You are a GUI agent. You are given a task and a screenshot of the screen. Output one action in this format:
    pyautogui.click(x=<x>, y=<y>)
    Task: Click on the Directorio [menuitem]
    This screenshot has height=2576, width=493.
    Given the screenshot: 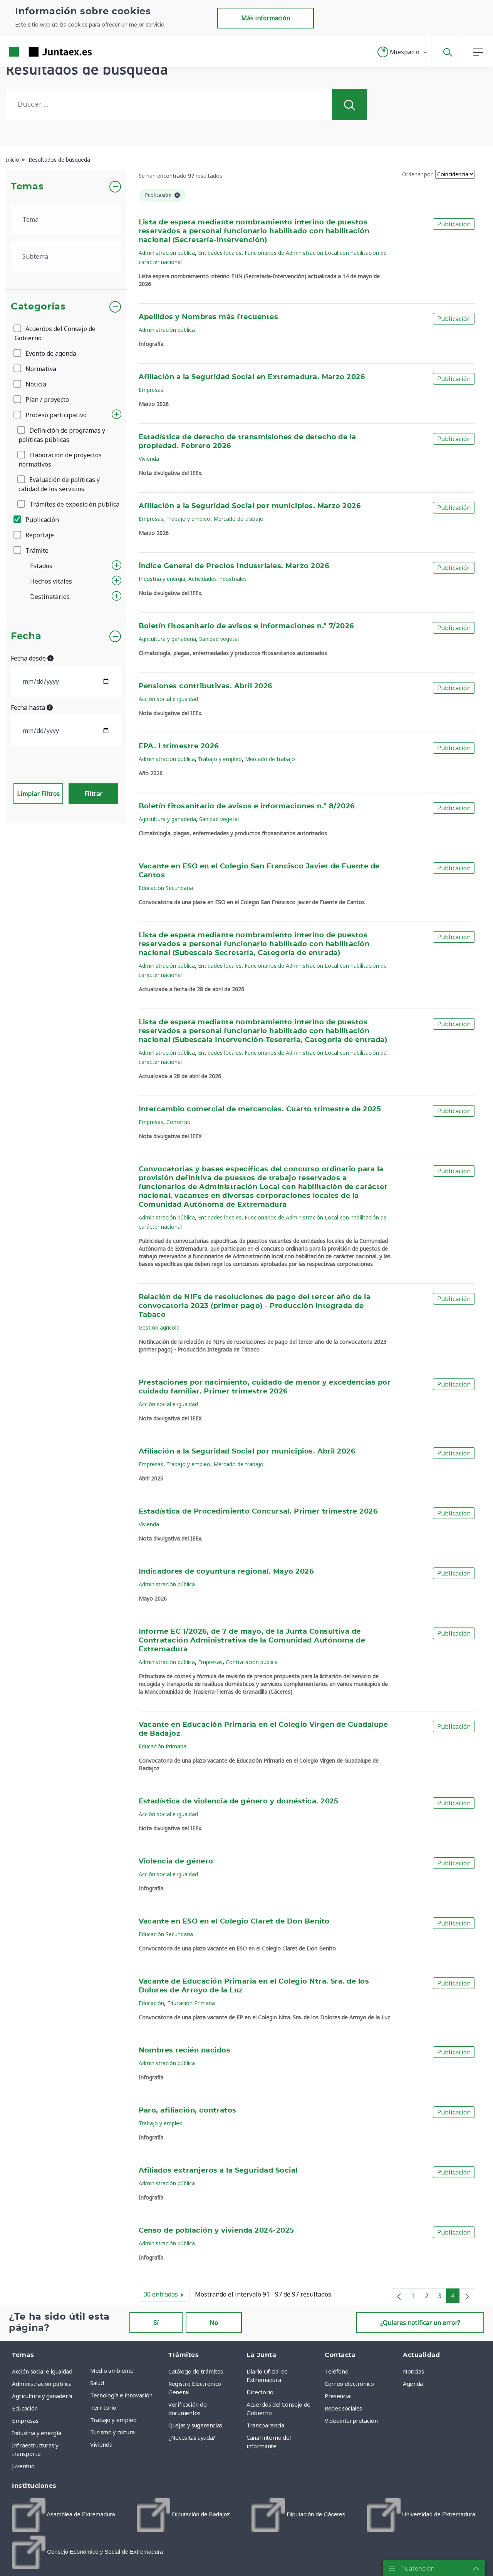 What is the action you would take?
    pyautogui.click(x=259, y=2392)
    